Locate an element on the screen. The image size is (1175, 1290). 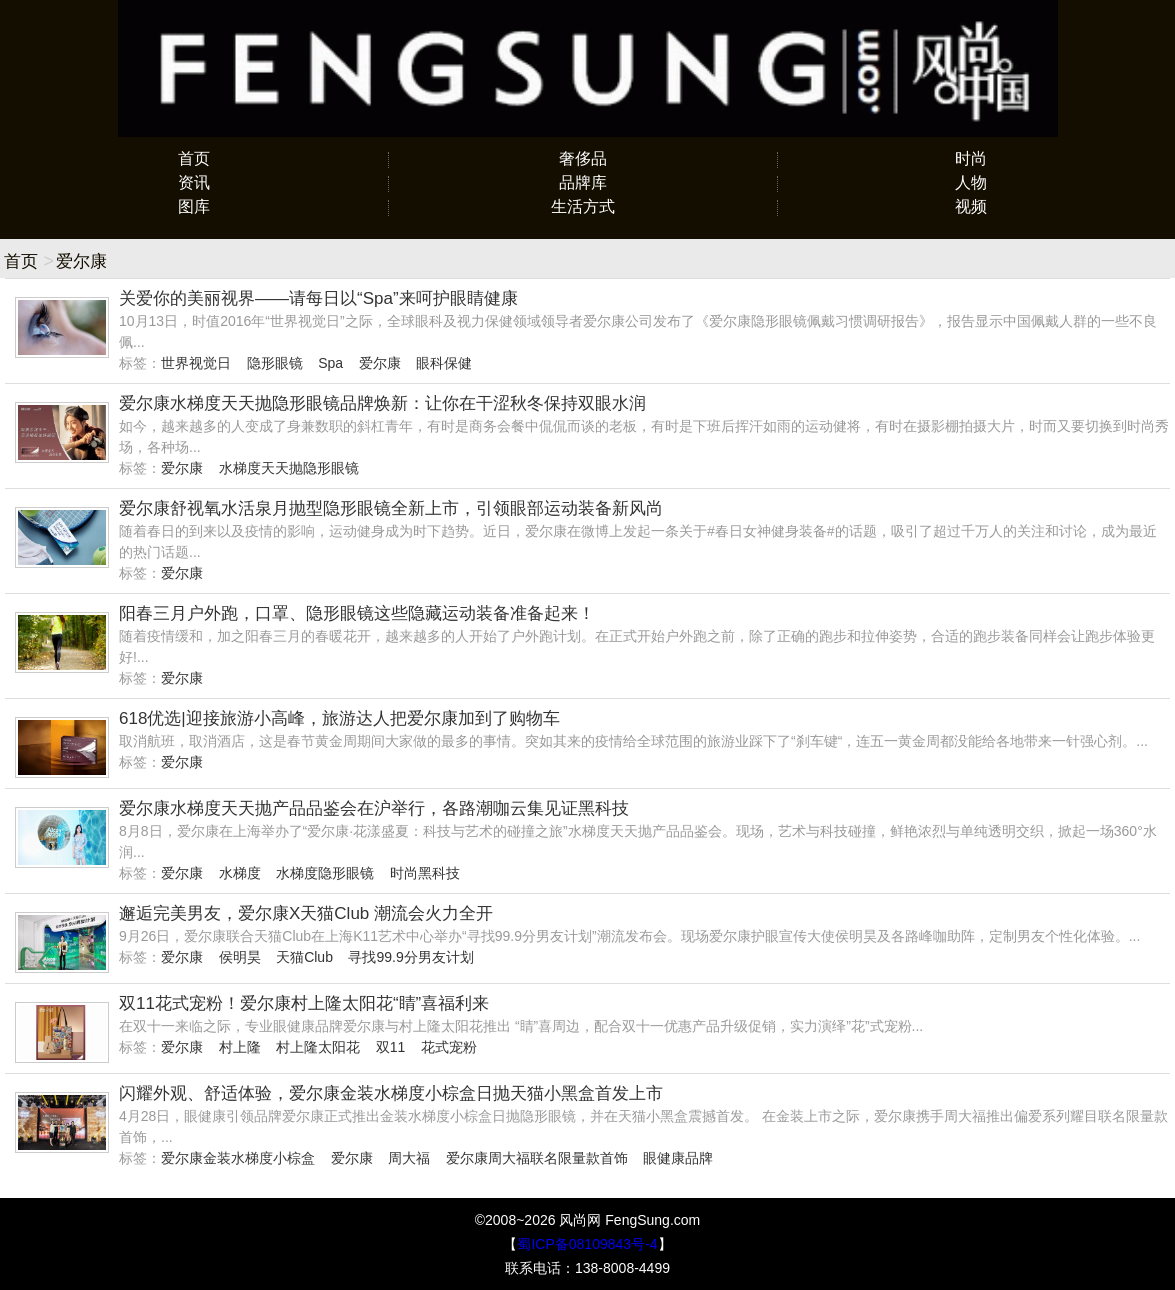
闪耀外观、舒适体验，爱尔康金装水梯度小棕盒日抛天猫小黑盒首发上市 is located at coordinates (391, 1093).